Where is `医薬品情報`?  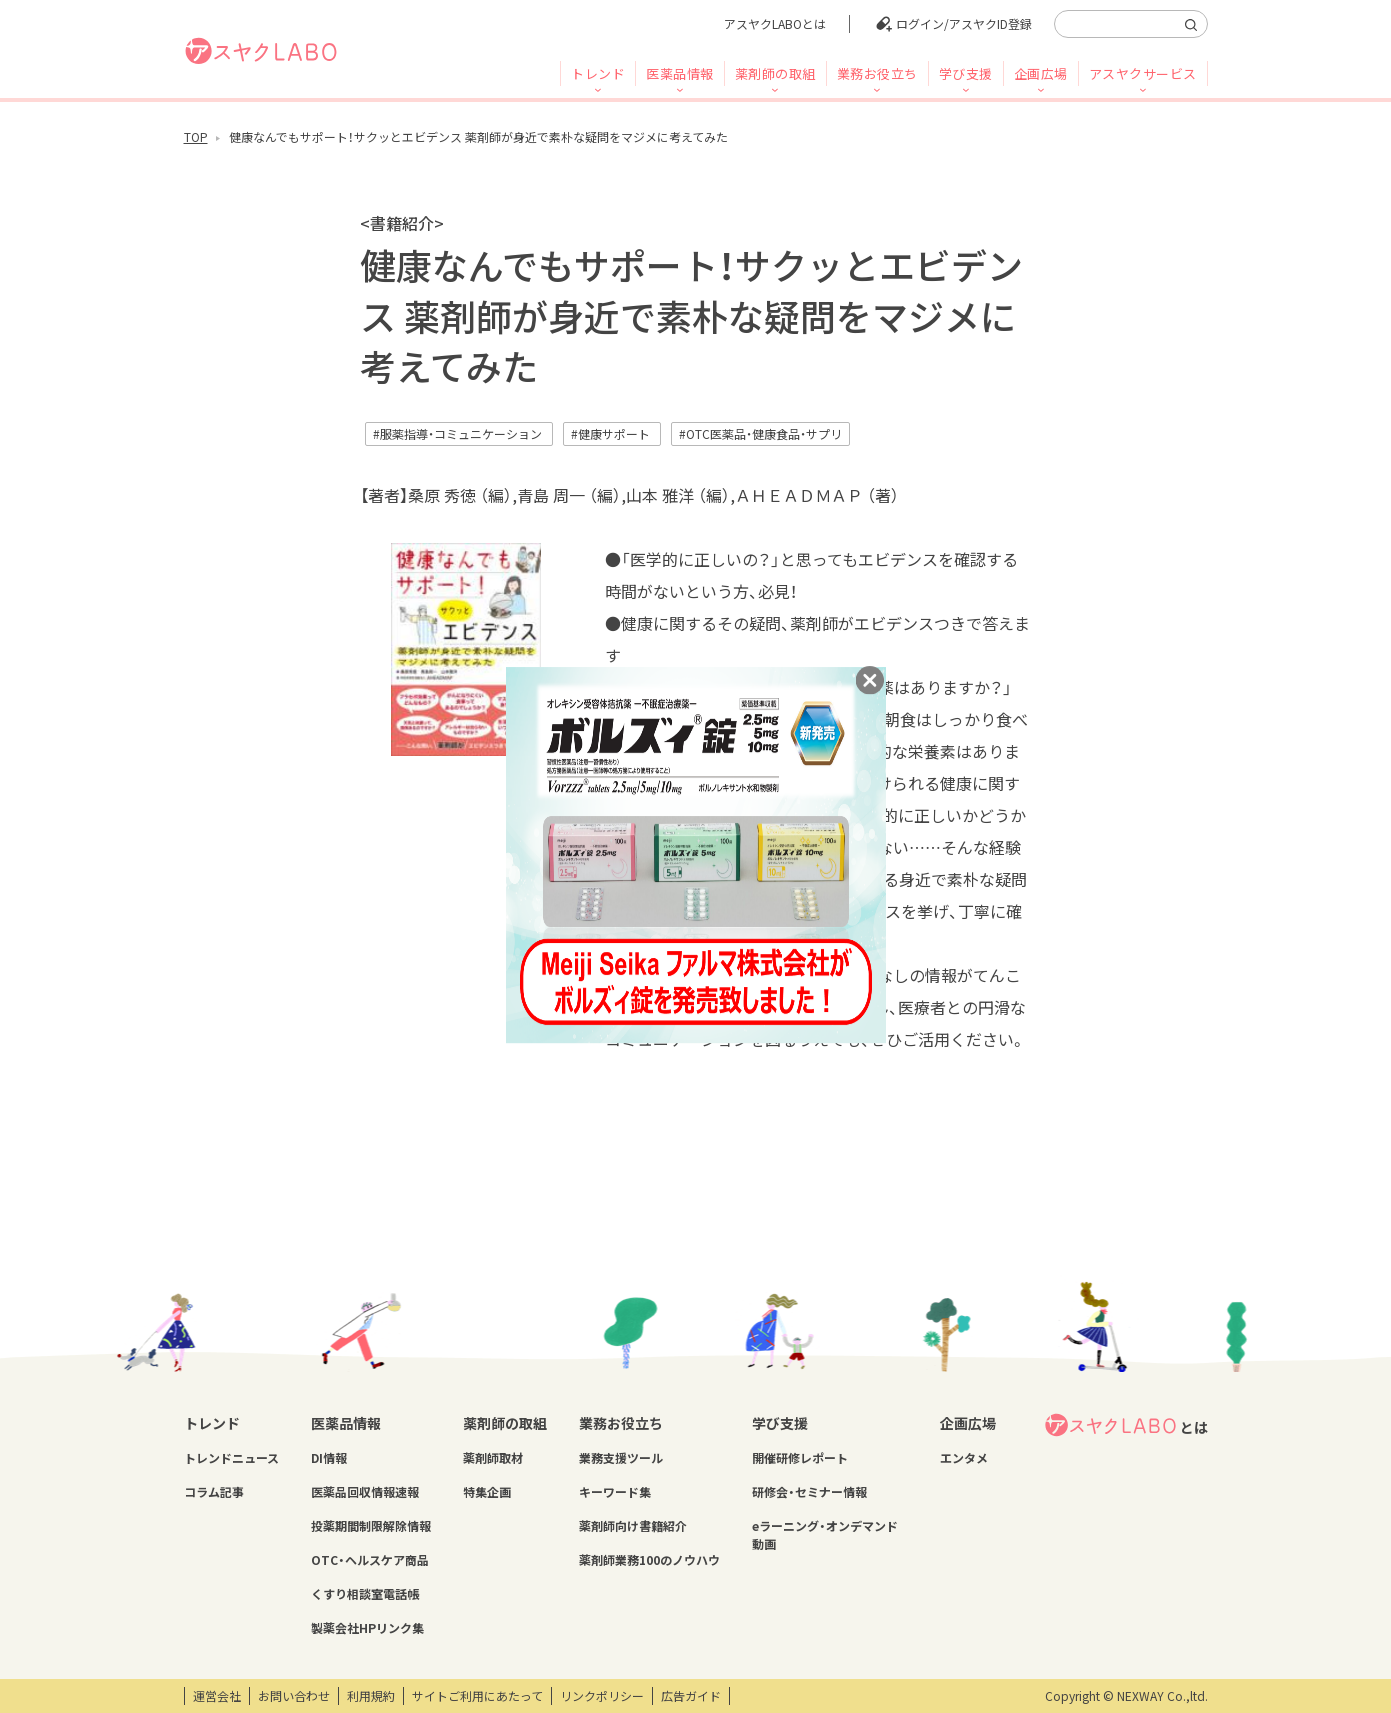
医薬品情報 is located at coordinates (680, 73).